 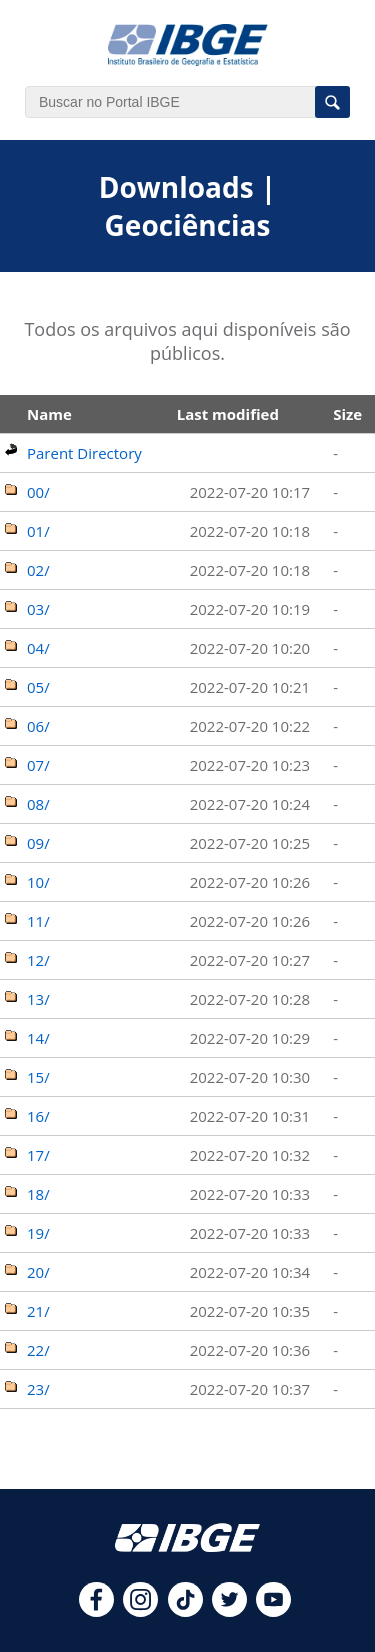 What do you see at coordinates (38, 1272) in the screenshot?
I see `20/` at bounding box center [38, 1272].